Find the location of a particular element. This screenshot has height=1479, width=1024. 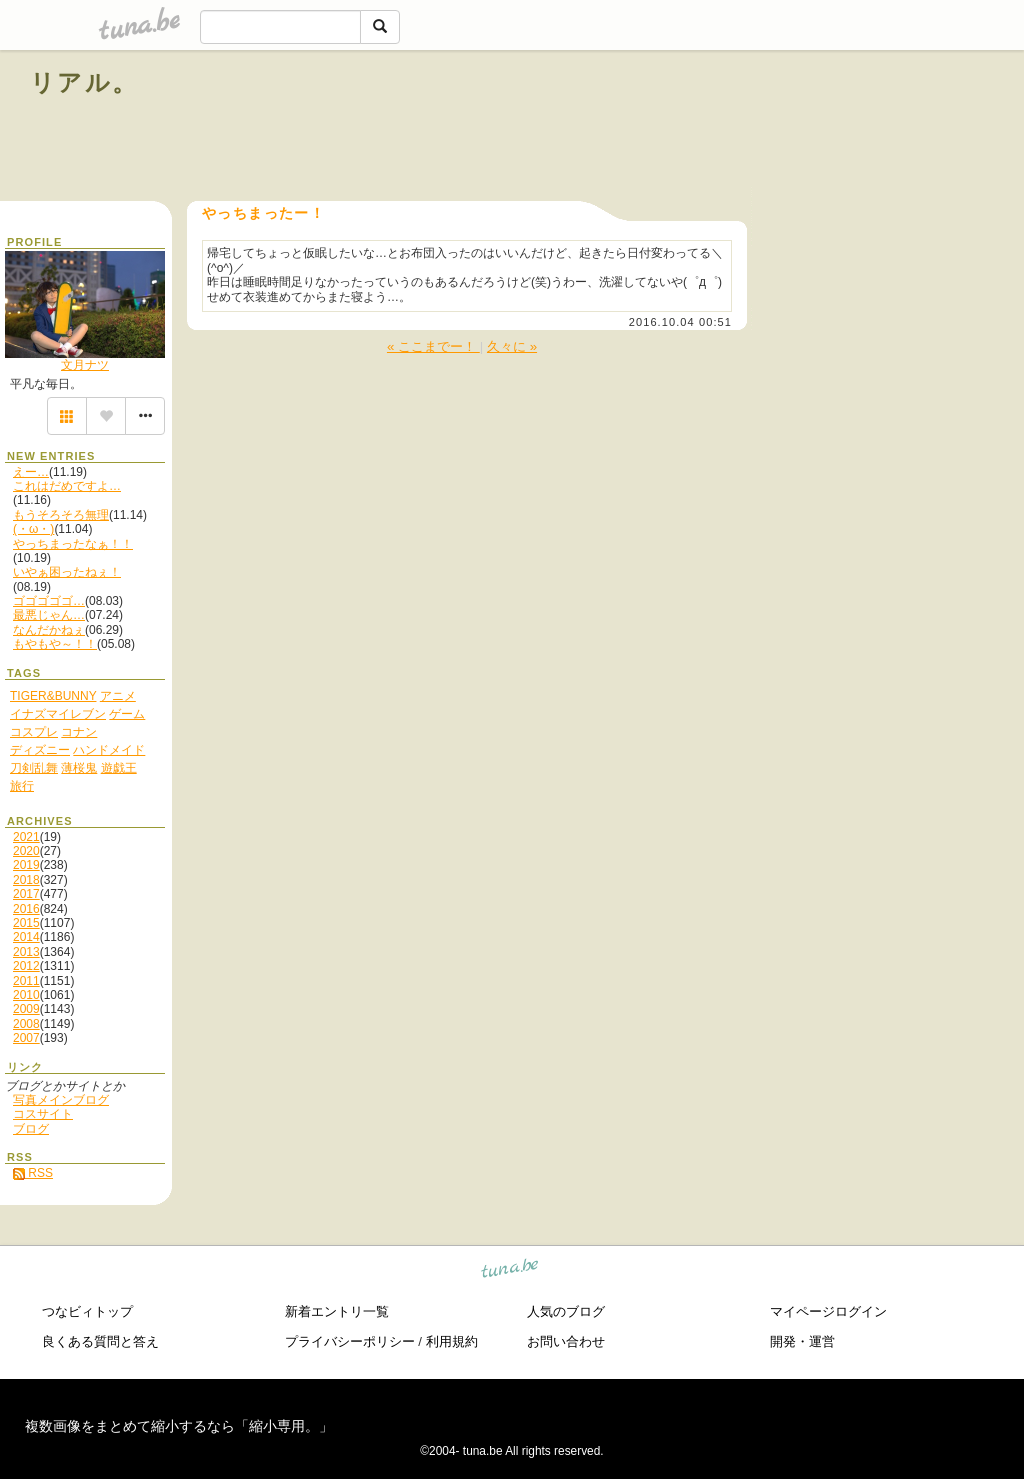

2014 is located at coordinates (26, 937).